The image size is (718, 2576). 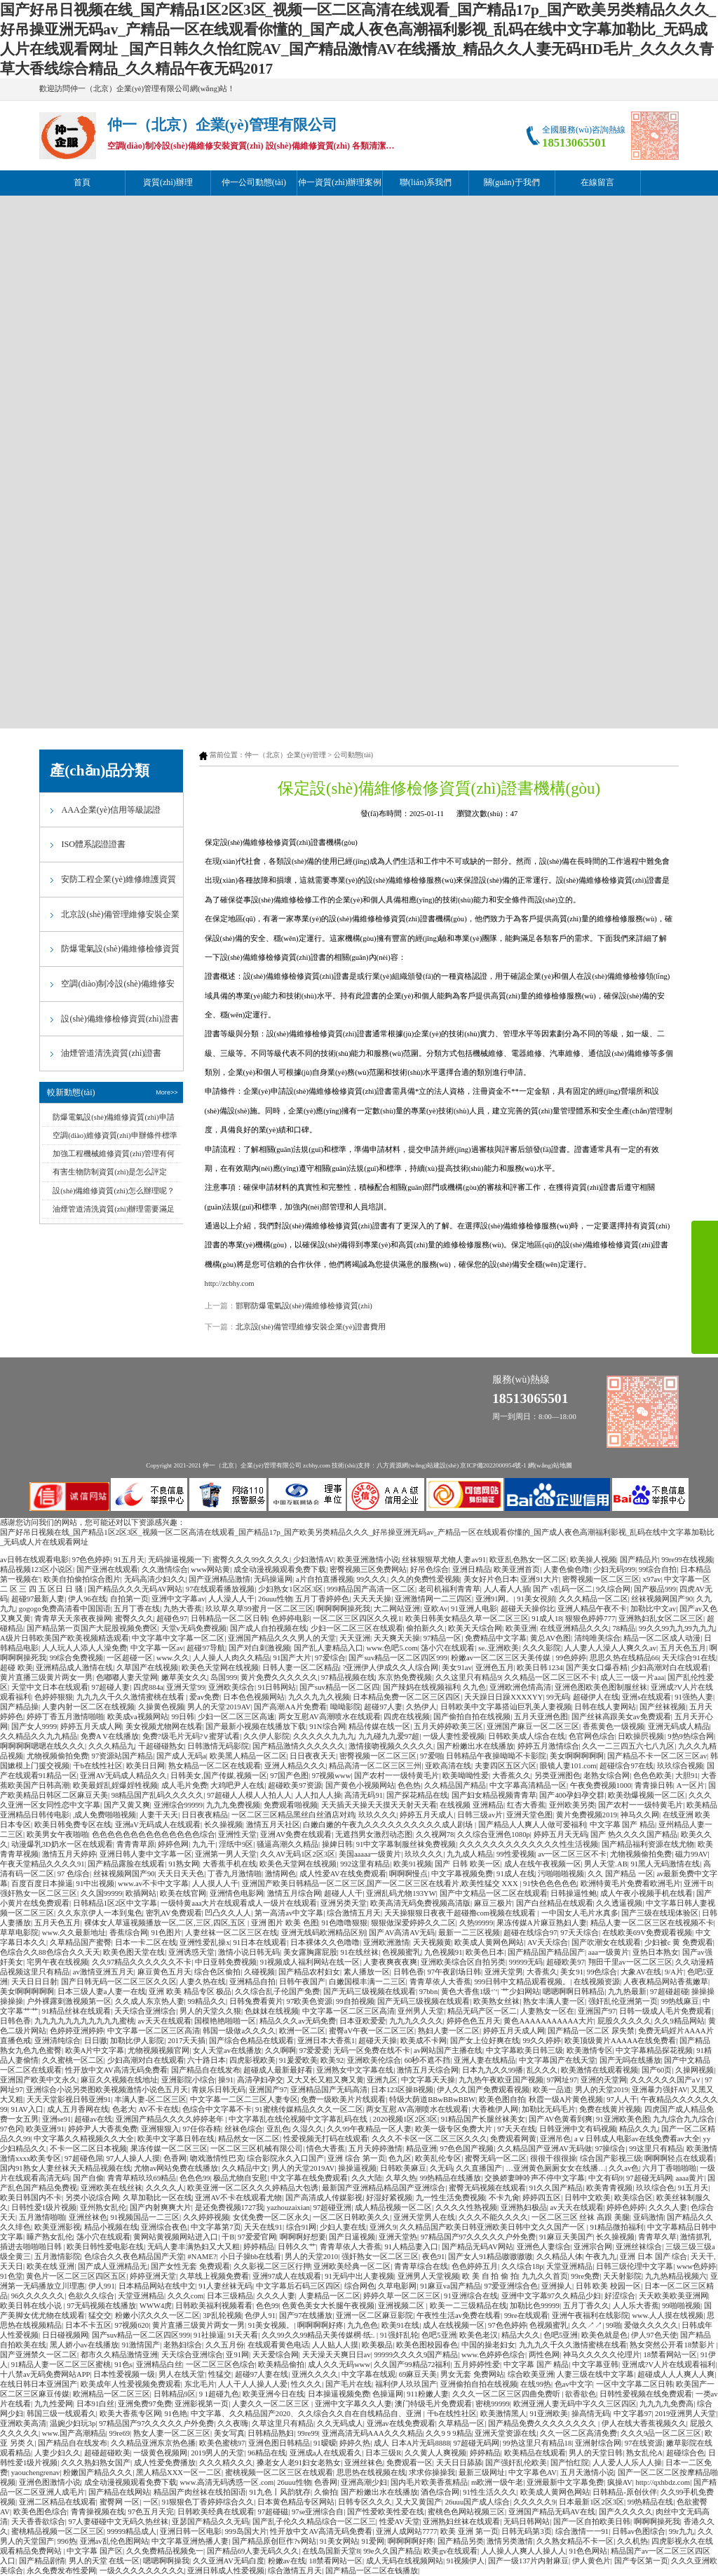 I want to click on 欧美亚洲一区二区久久久婷精品大包诱, so click(x=252, y=2188).